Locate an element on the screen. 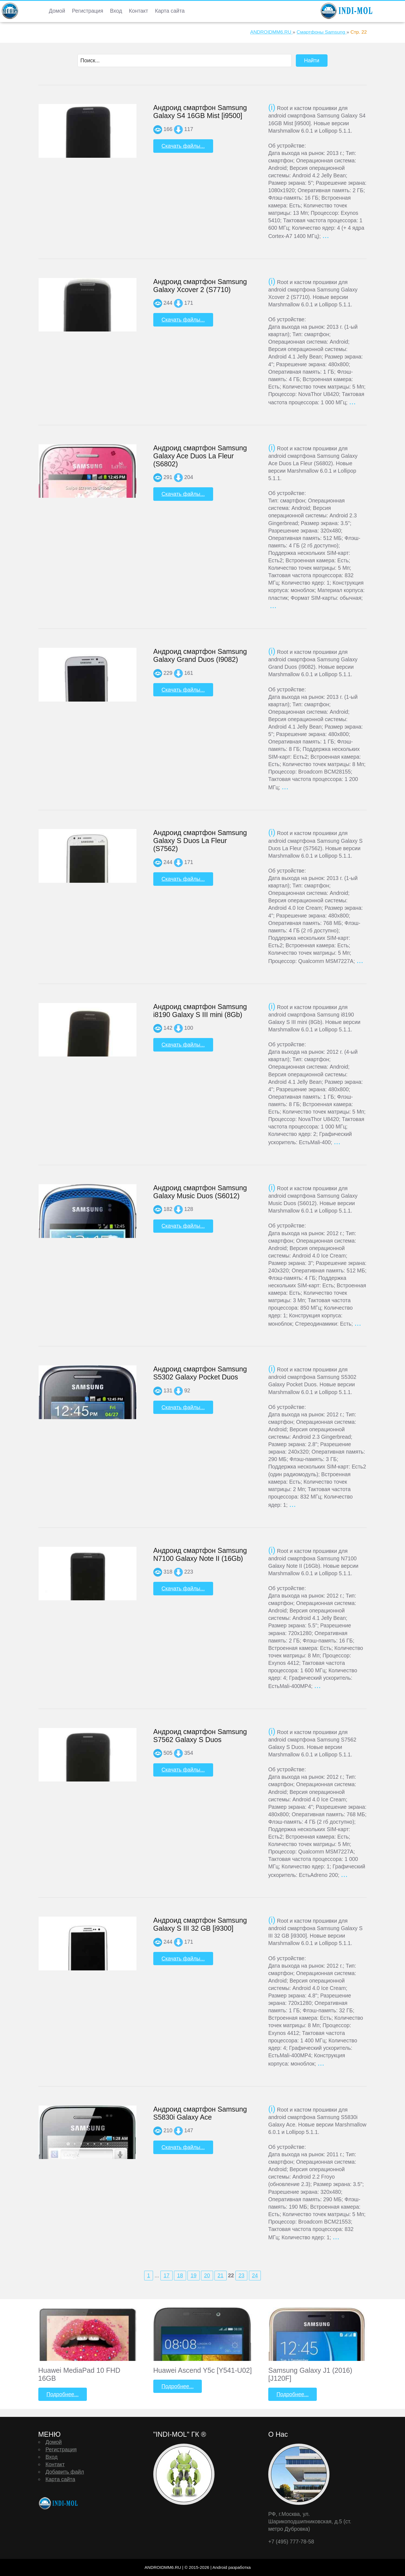 The height and width of the screenshot is (2576, 405). 23 is located at coordinates (241, 2275).